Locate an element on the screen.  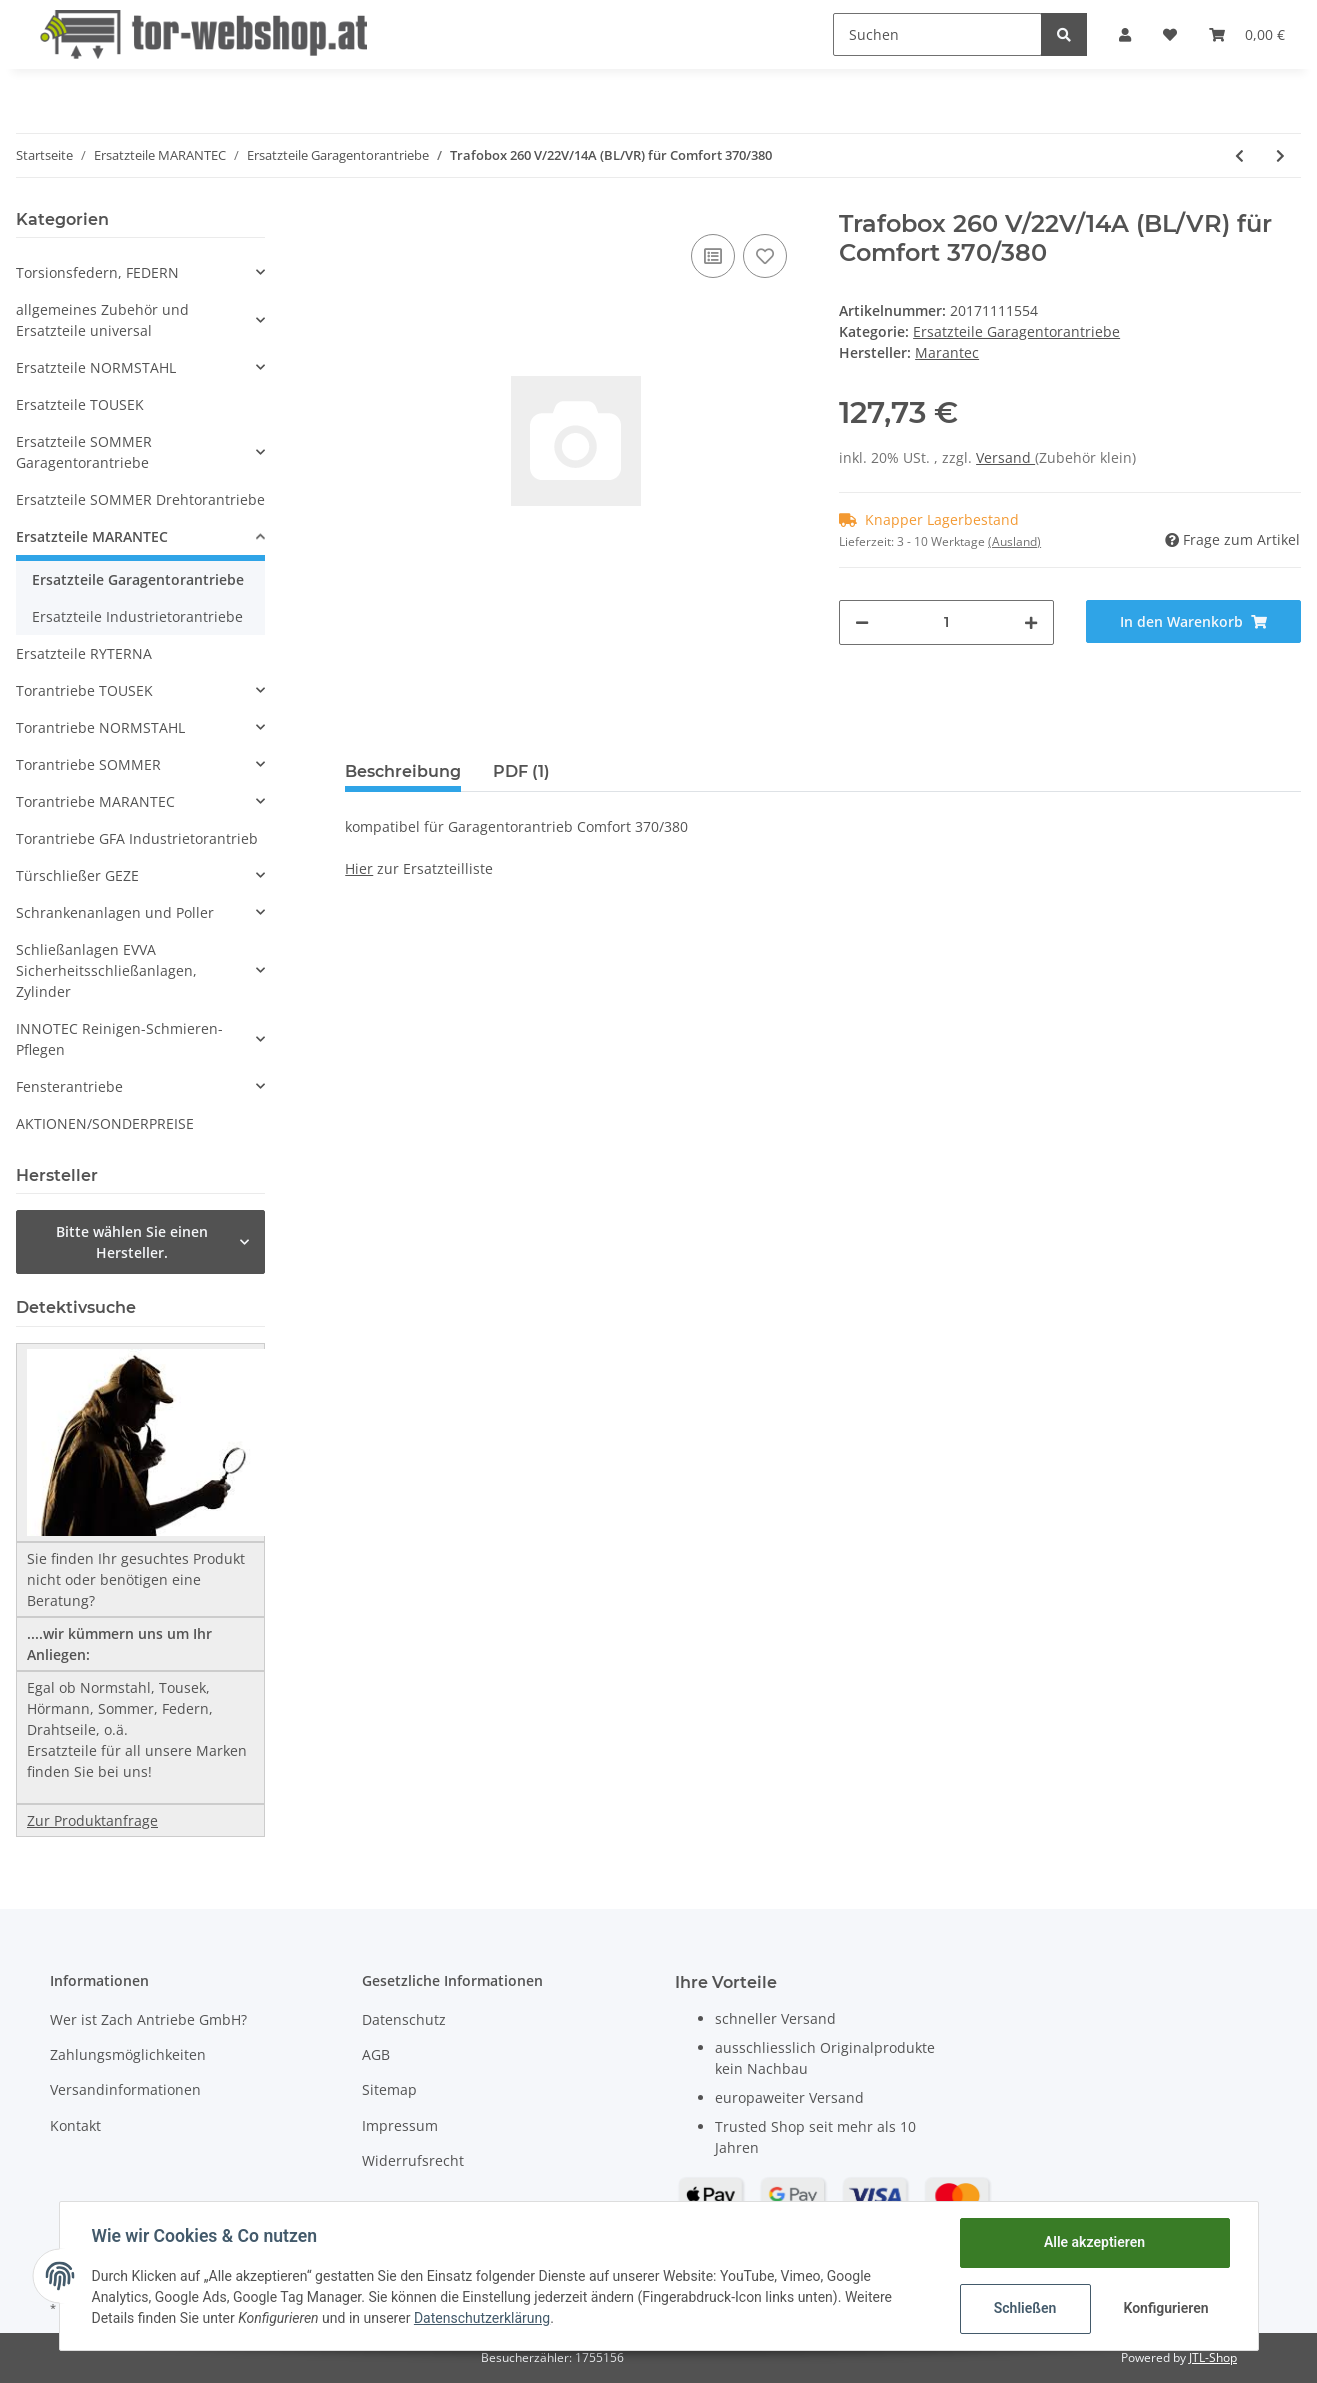
[button] is located at coordinates (1125, 34).